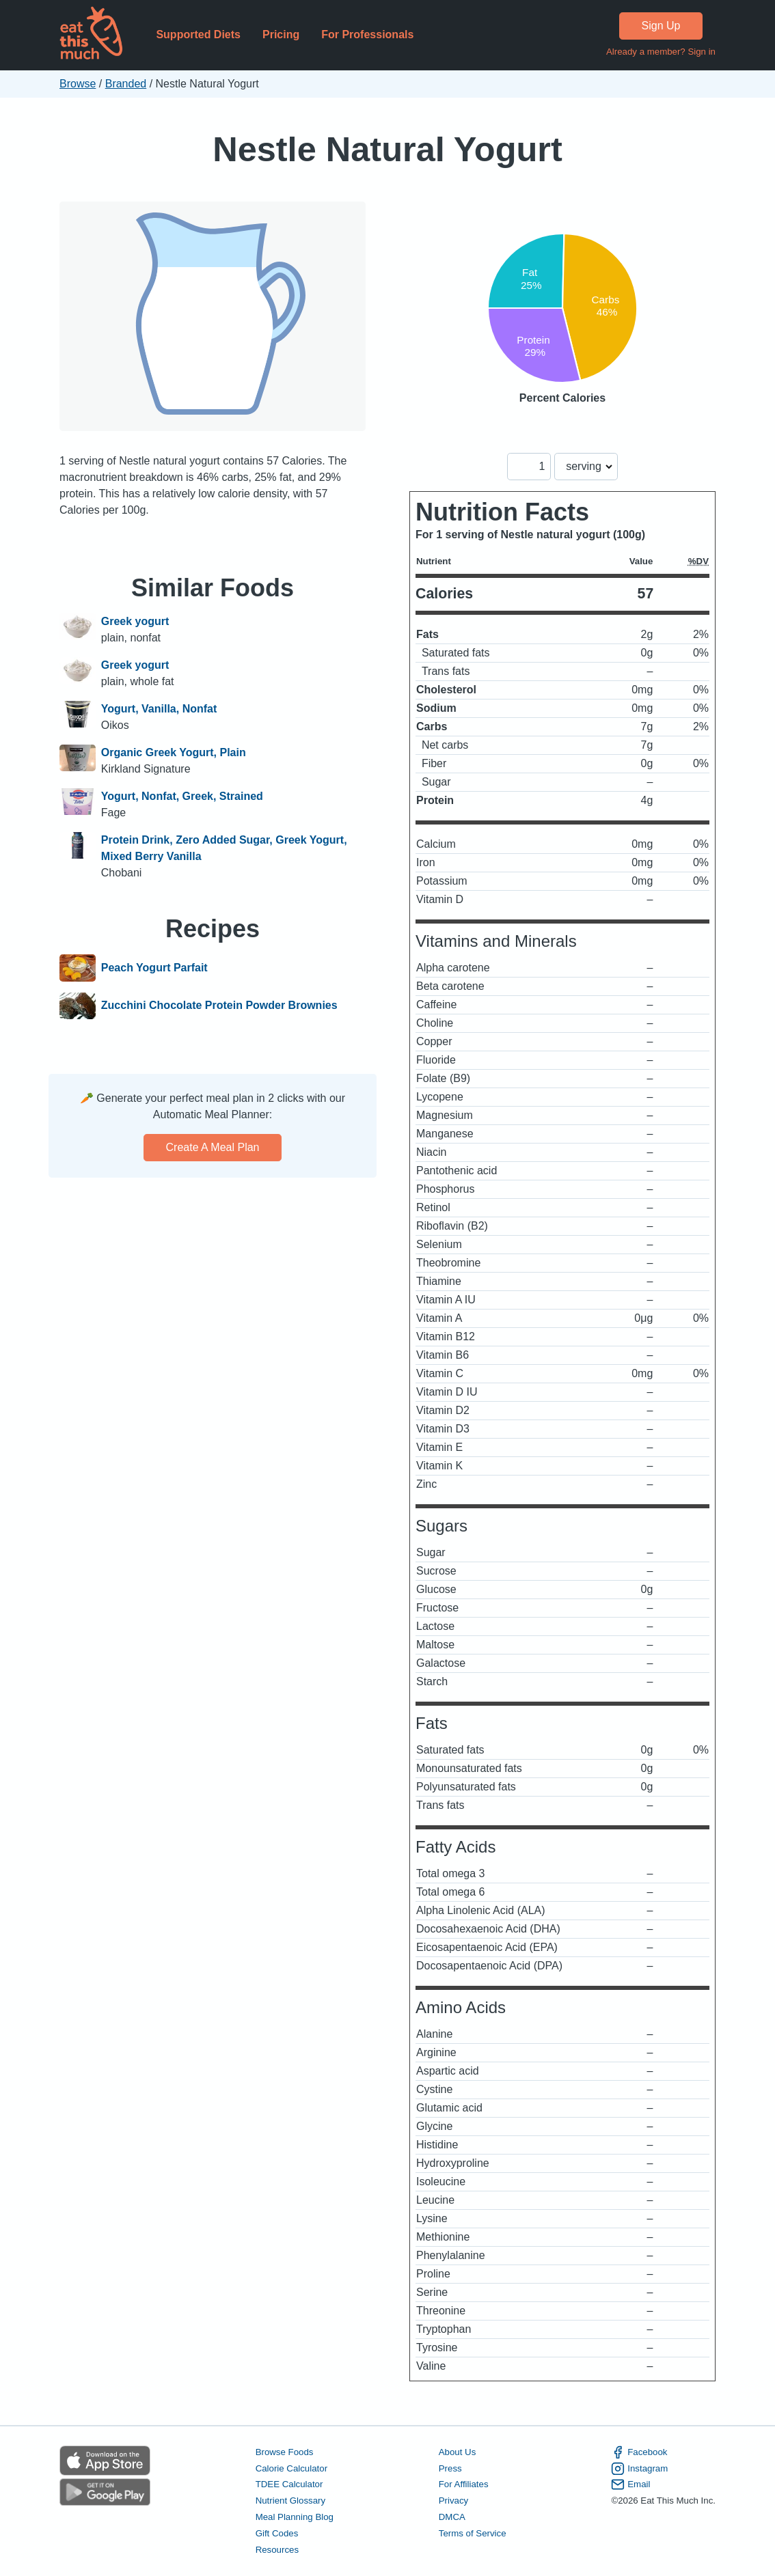  What do you see at coordinates (661, 51) in the screenshot?
I see `Already a member? Sign in` at bounding box center [661, 51].